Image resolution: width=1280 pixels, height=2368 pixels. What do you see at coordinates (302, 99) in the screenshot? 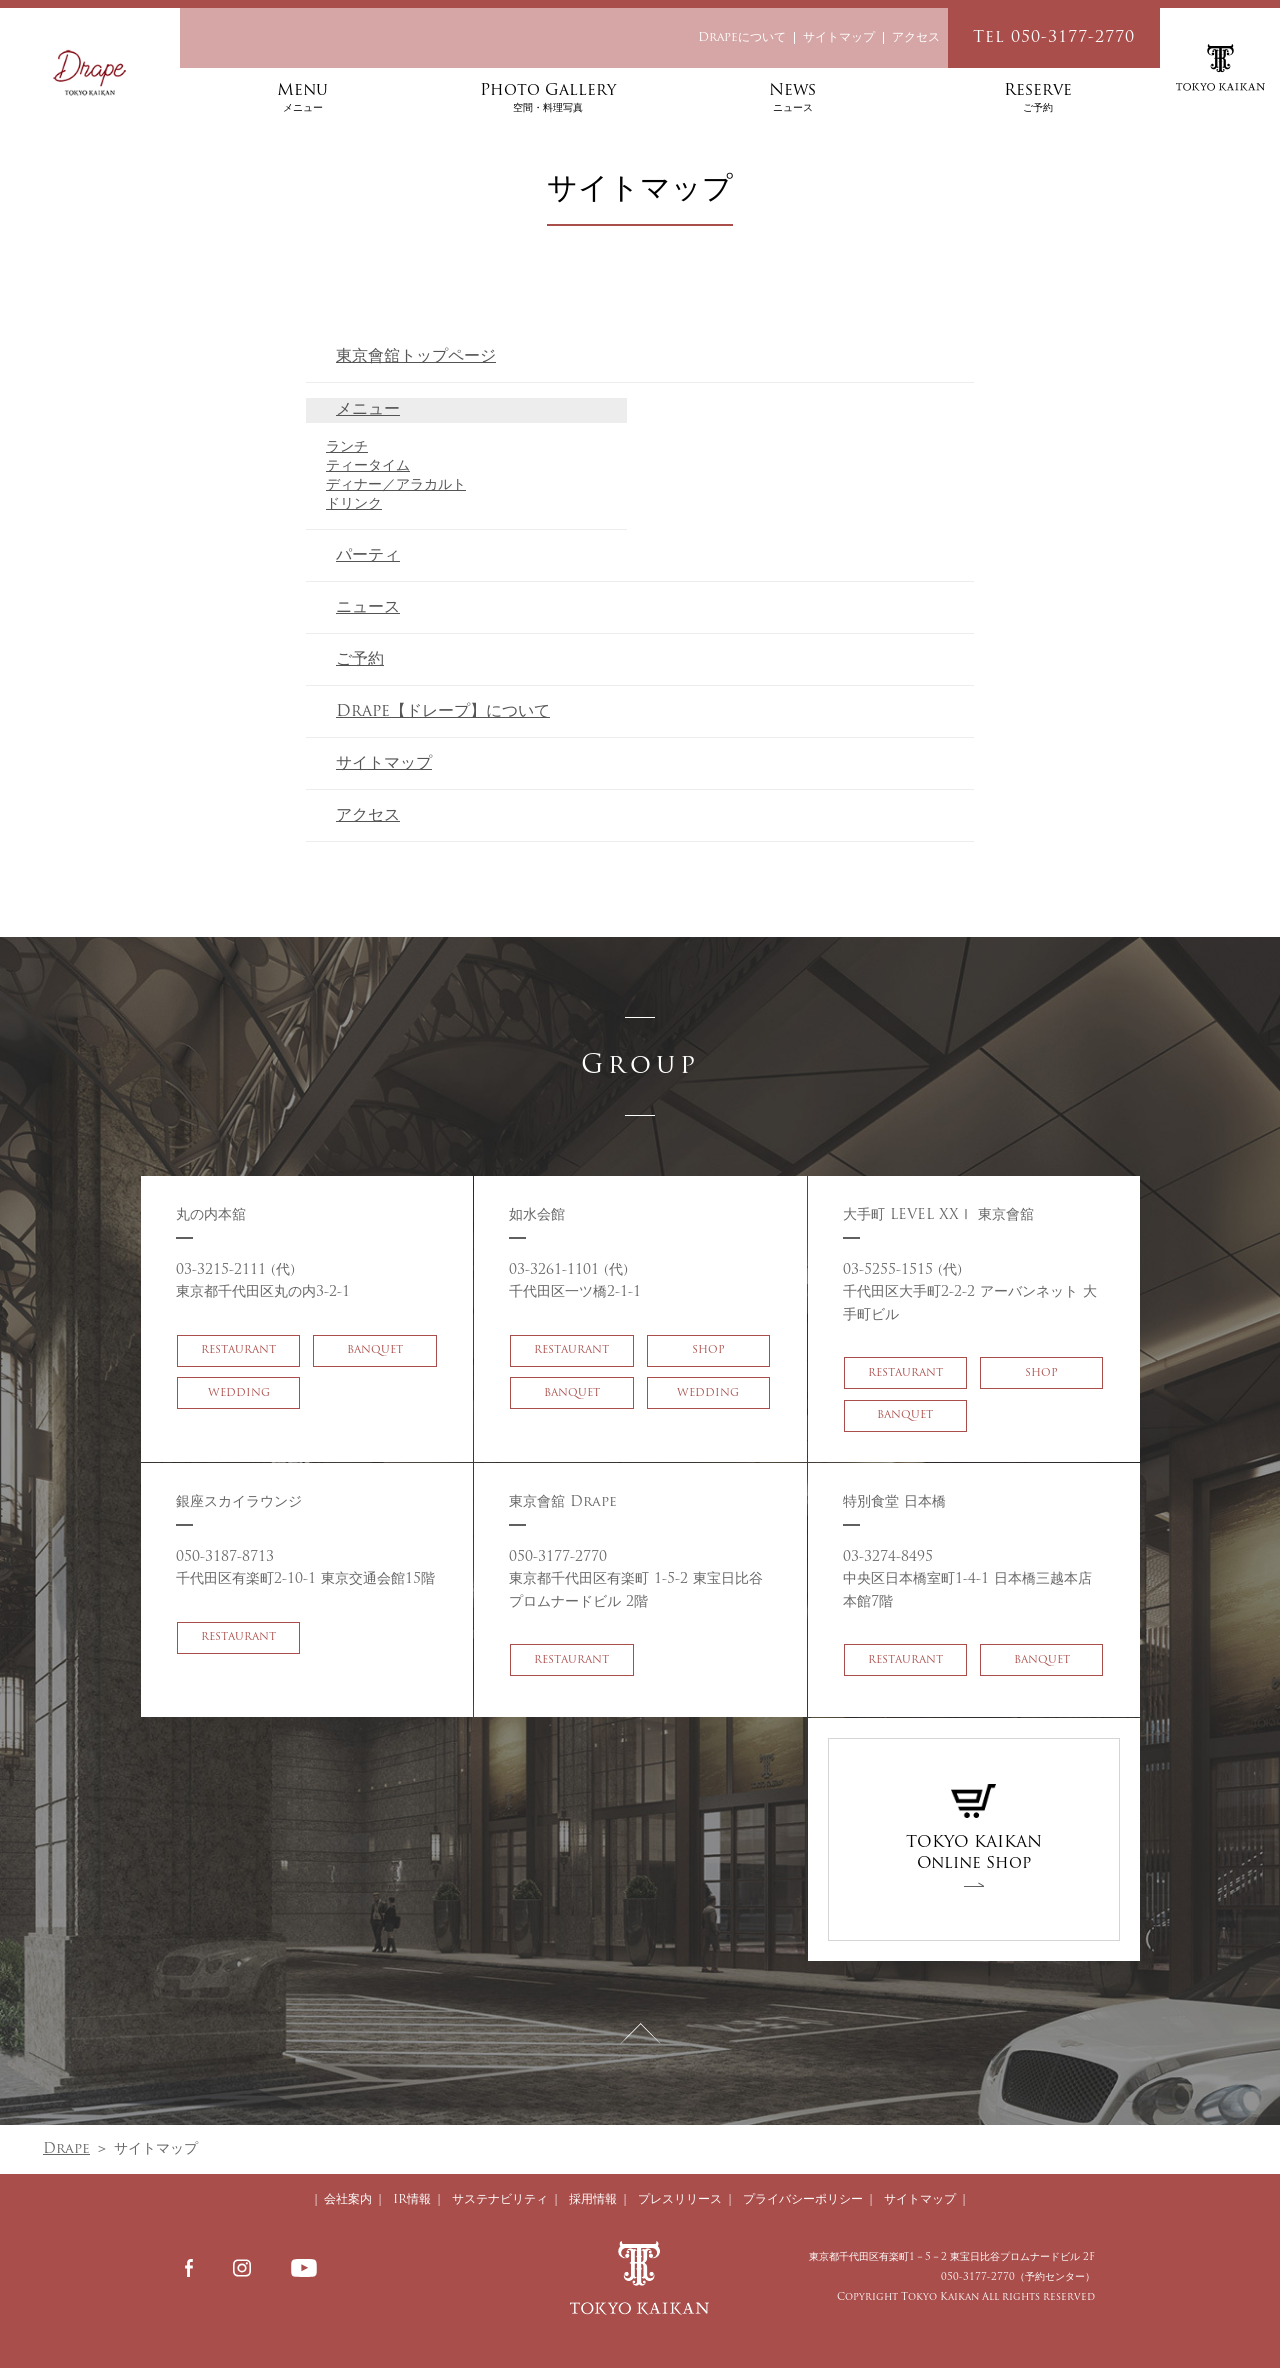
I see `Menu` at bounding box center [302, 99].